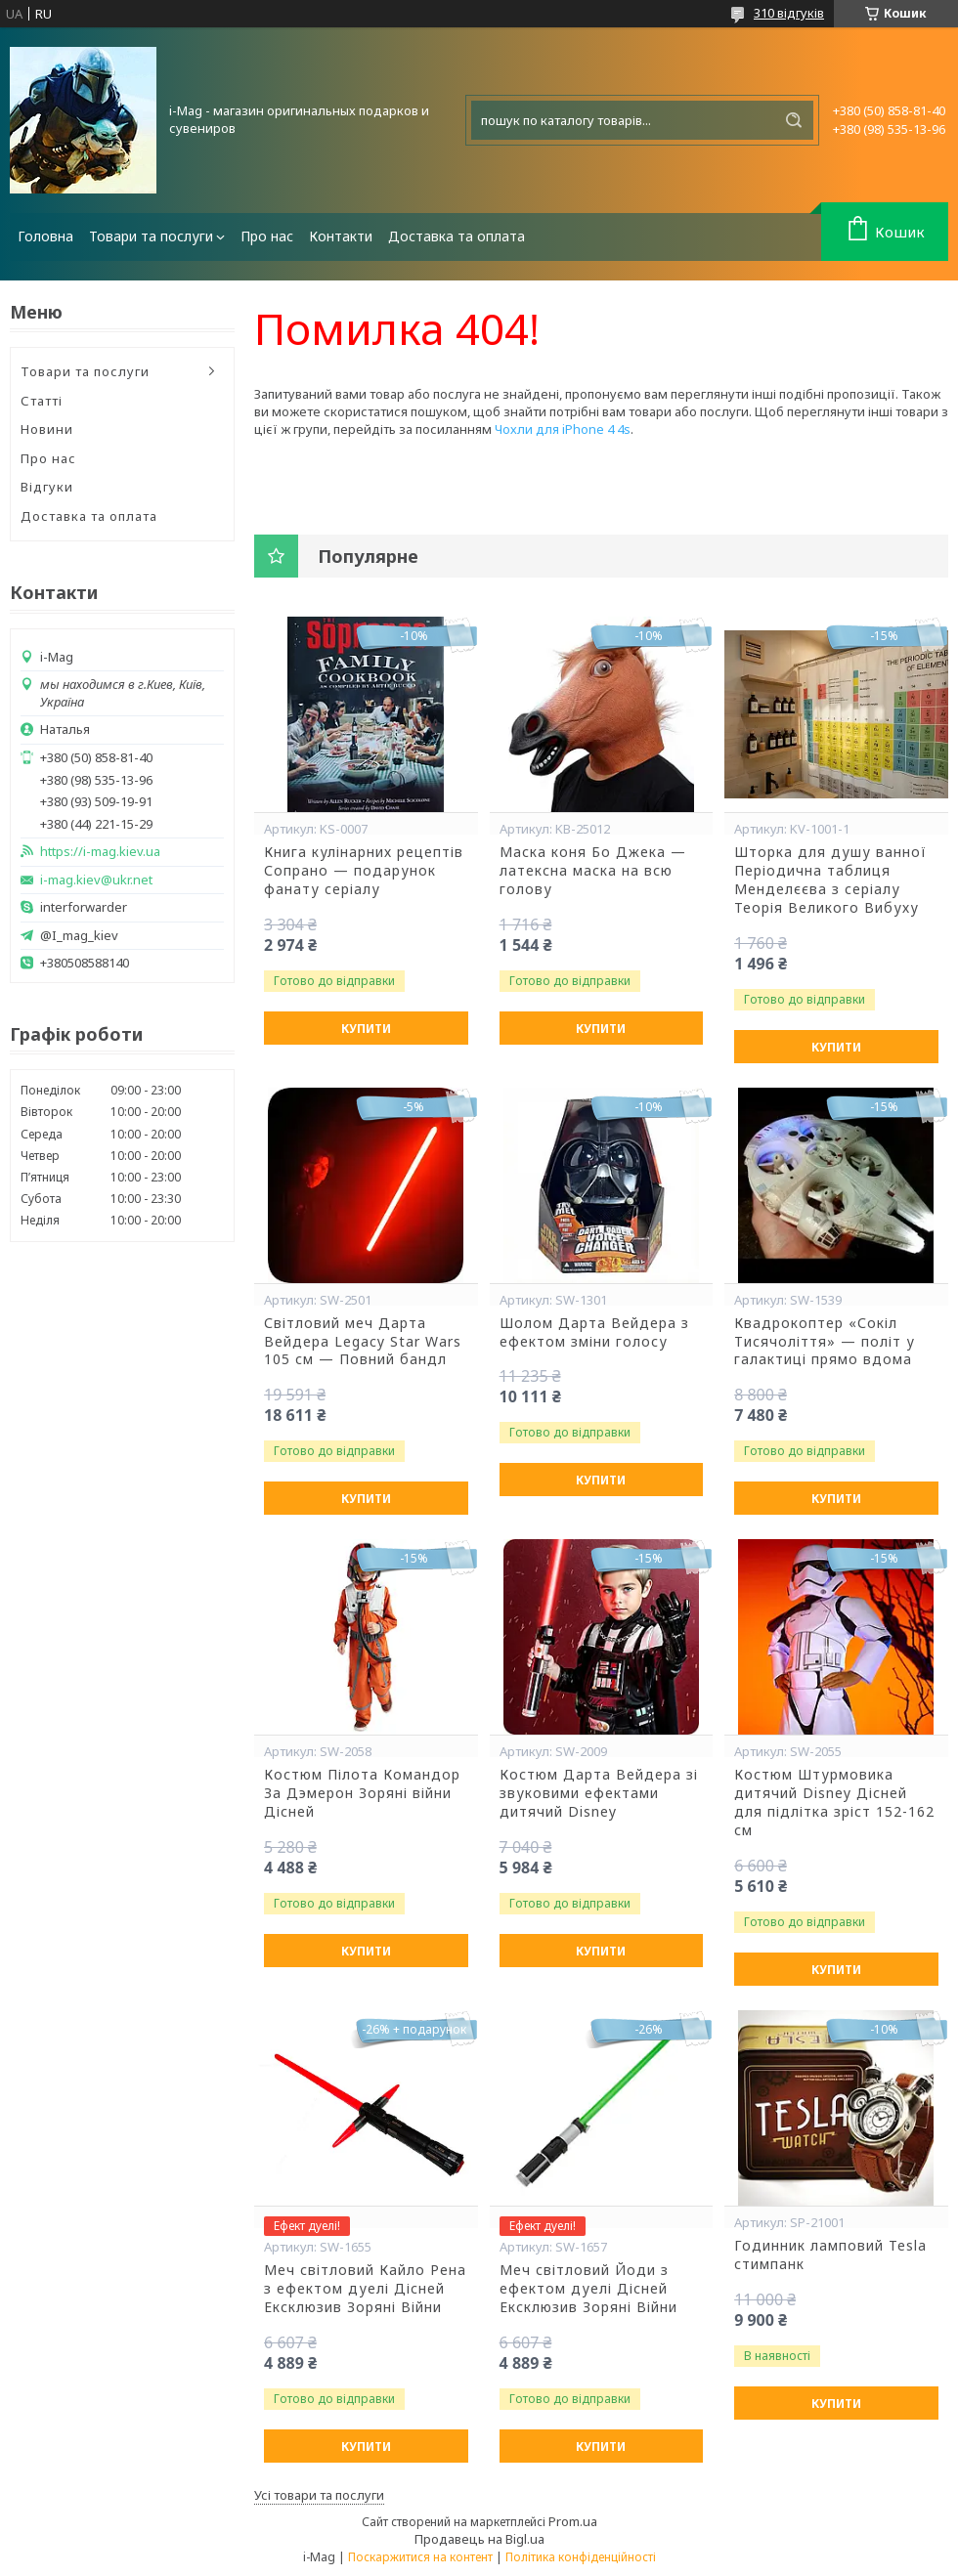  I want to click on Усі товари та послуги, so click(319, 2495).